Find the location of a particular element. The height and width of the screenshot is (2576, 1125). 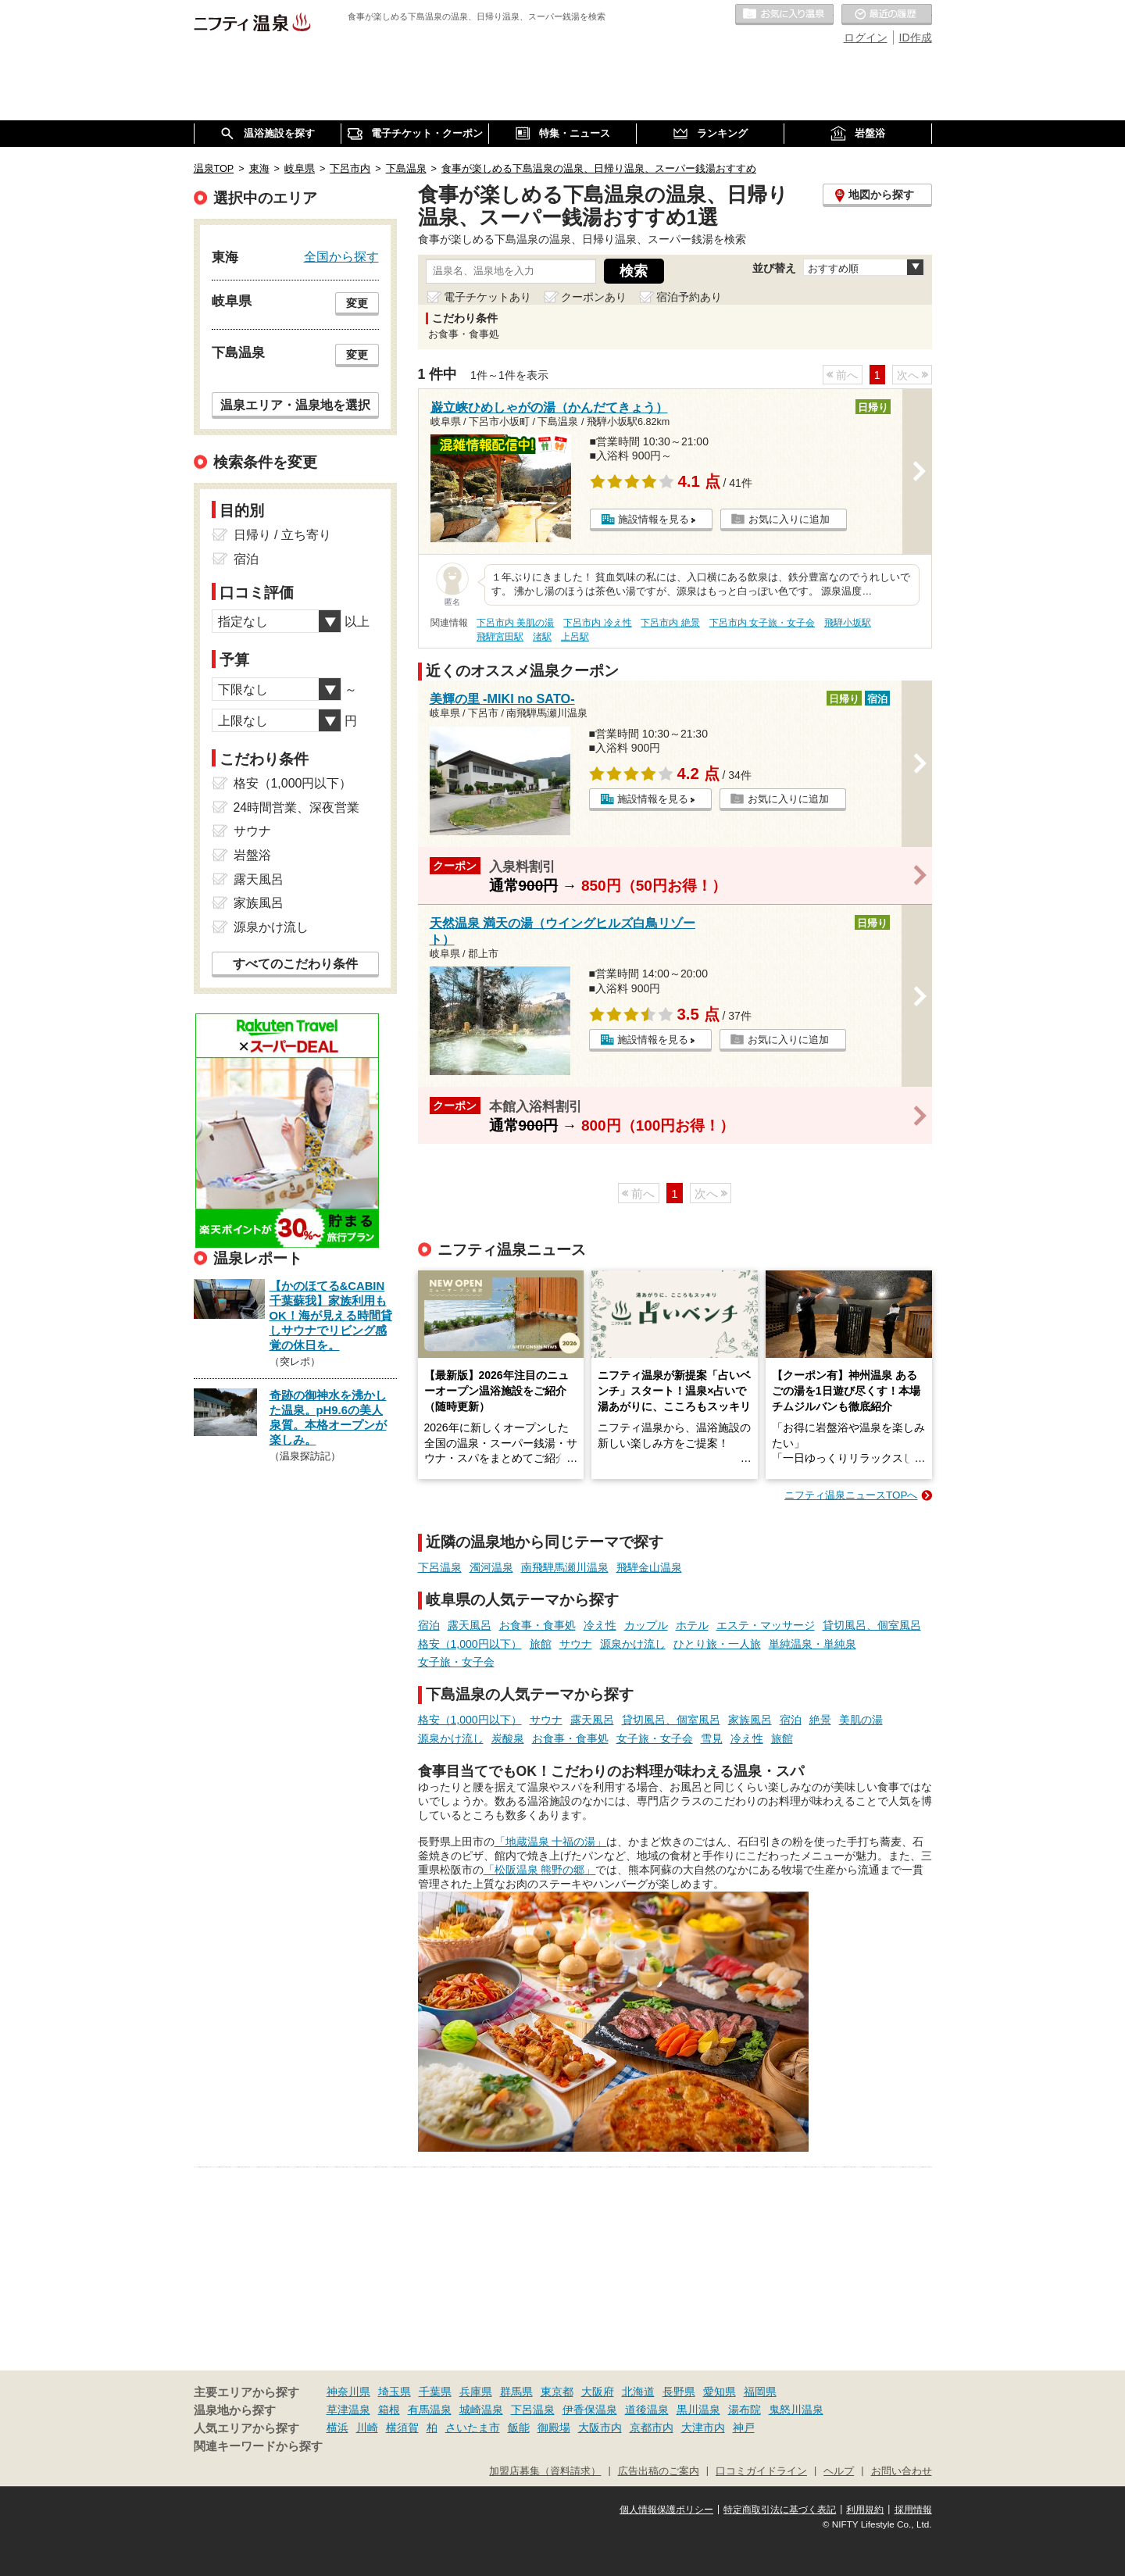

御殿場 is located at coordinates (554, 2427).